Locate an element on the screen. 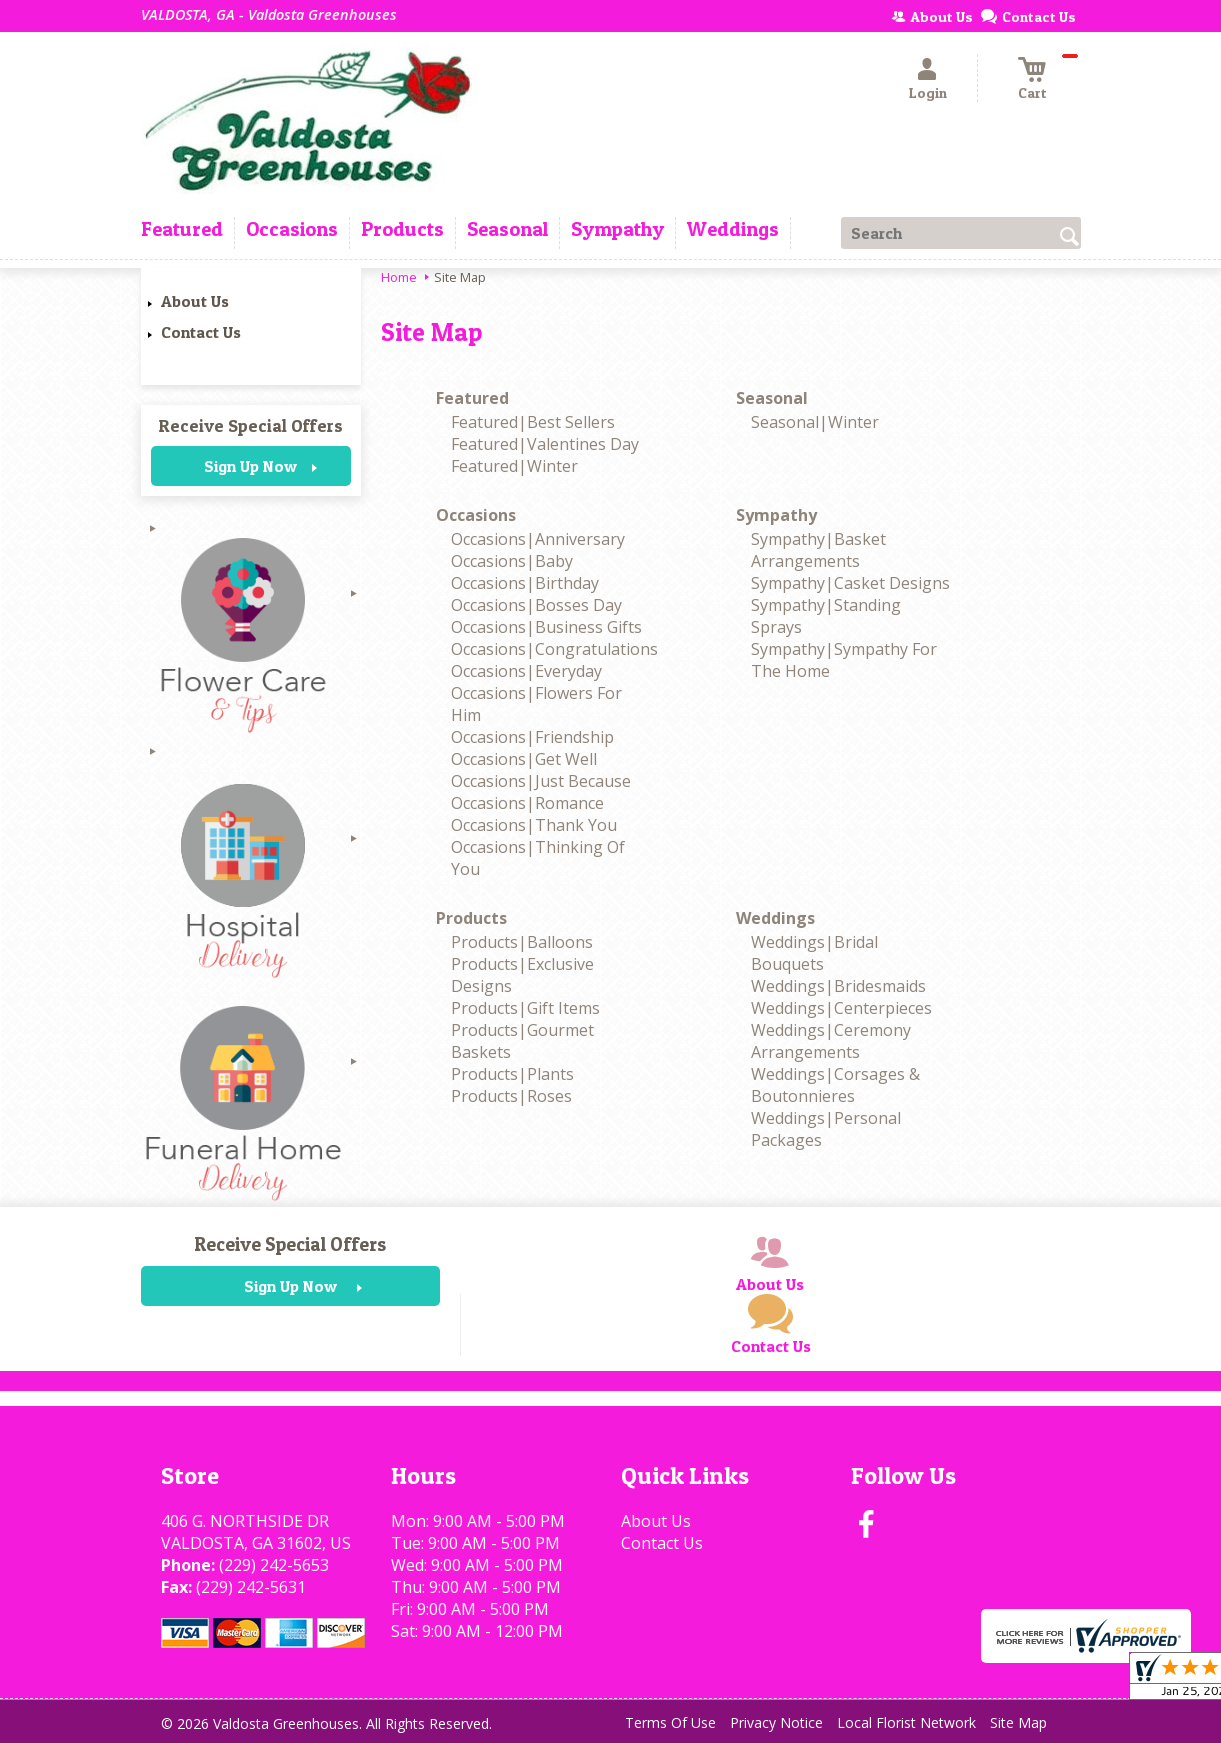 Image resolution: width=1221 pixels, height=1743 pixels. Weddings|Bridal Bouquets is located at coordinates (814, 953).